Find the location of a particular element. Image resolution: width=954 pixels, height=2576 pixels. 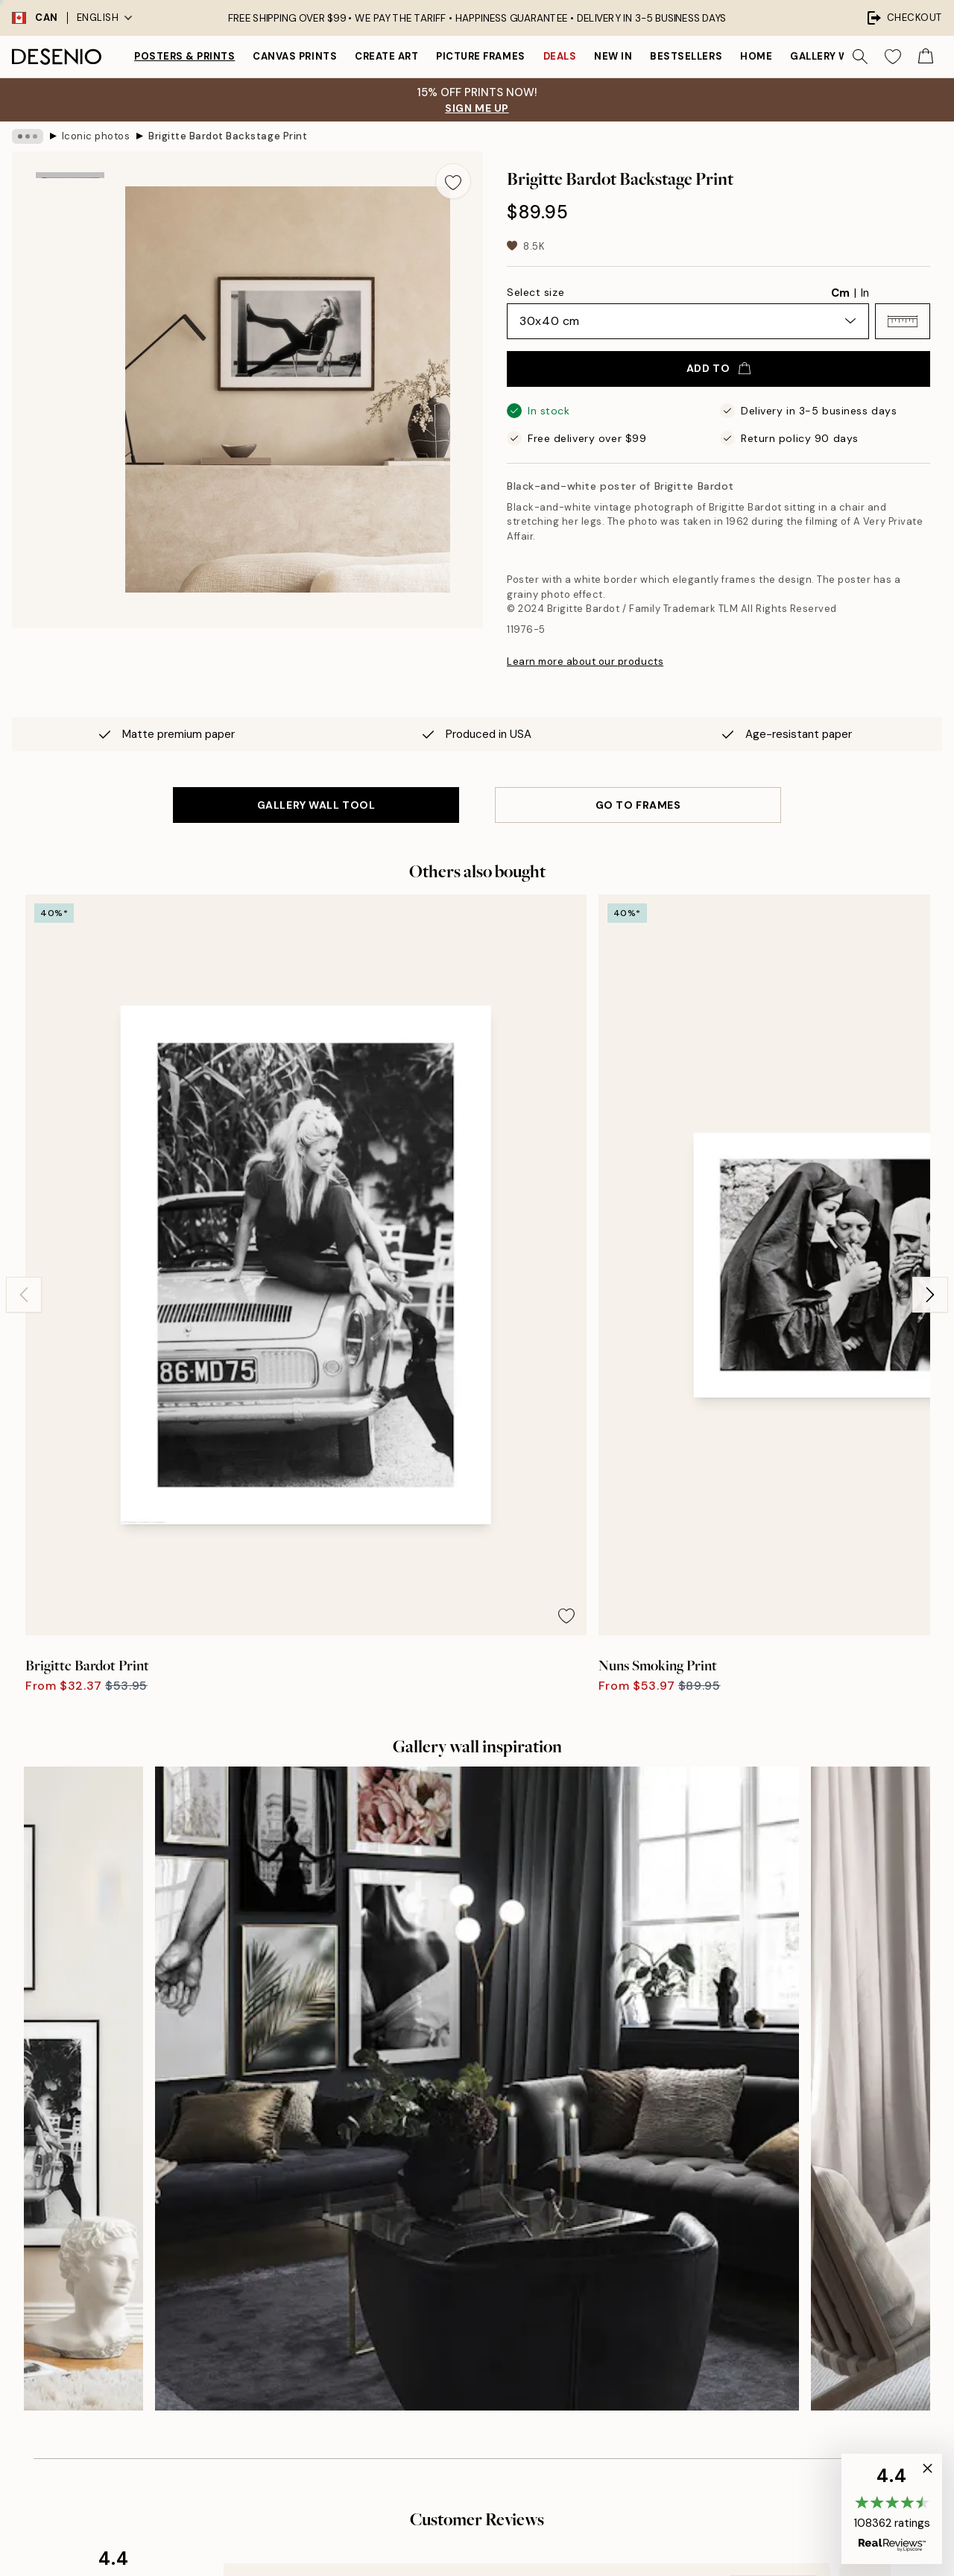

Learn more about our products is located at coordinates (585, 661).